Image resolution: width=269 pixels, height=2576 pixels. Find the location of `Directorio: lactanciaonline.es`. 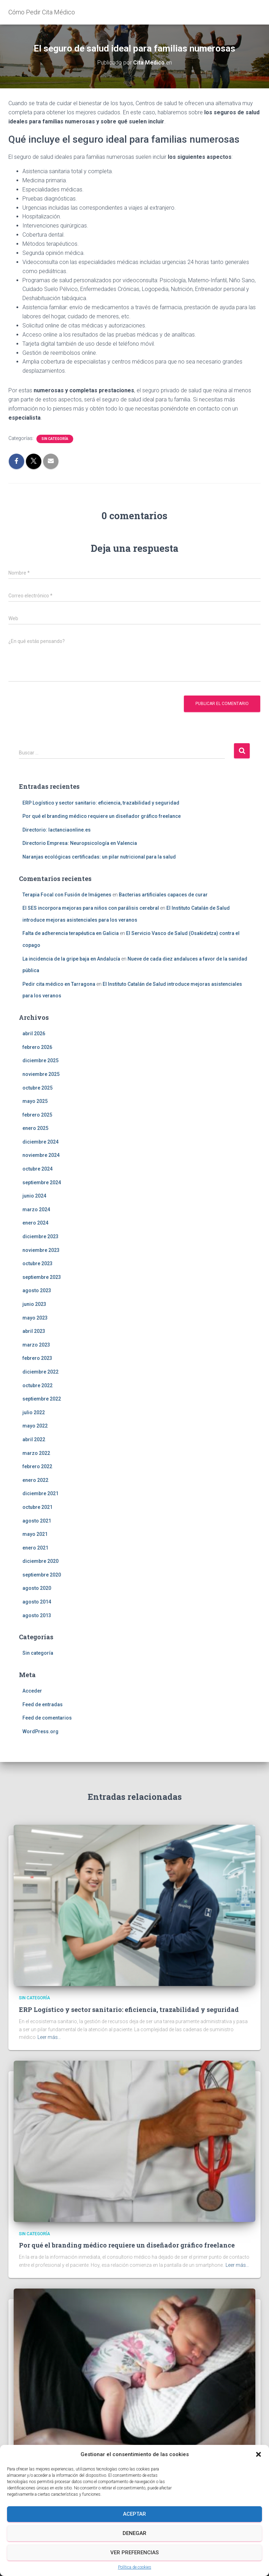

Directorio: lactanciaonline.es is located at coordinates (56, 830).